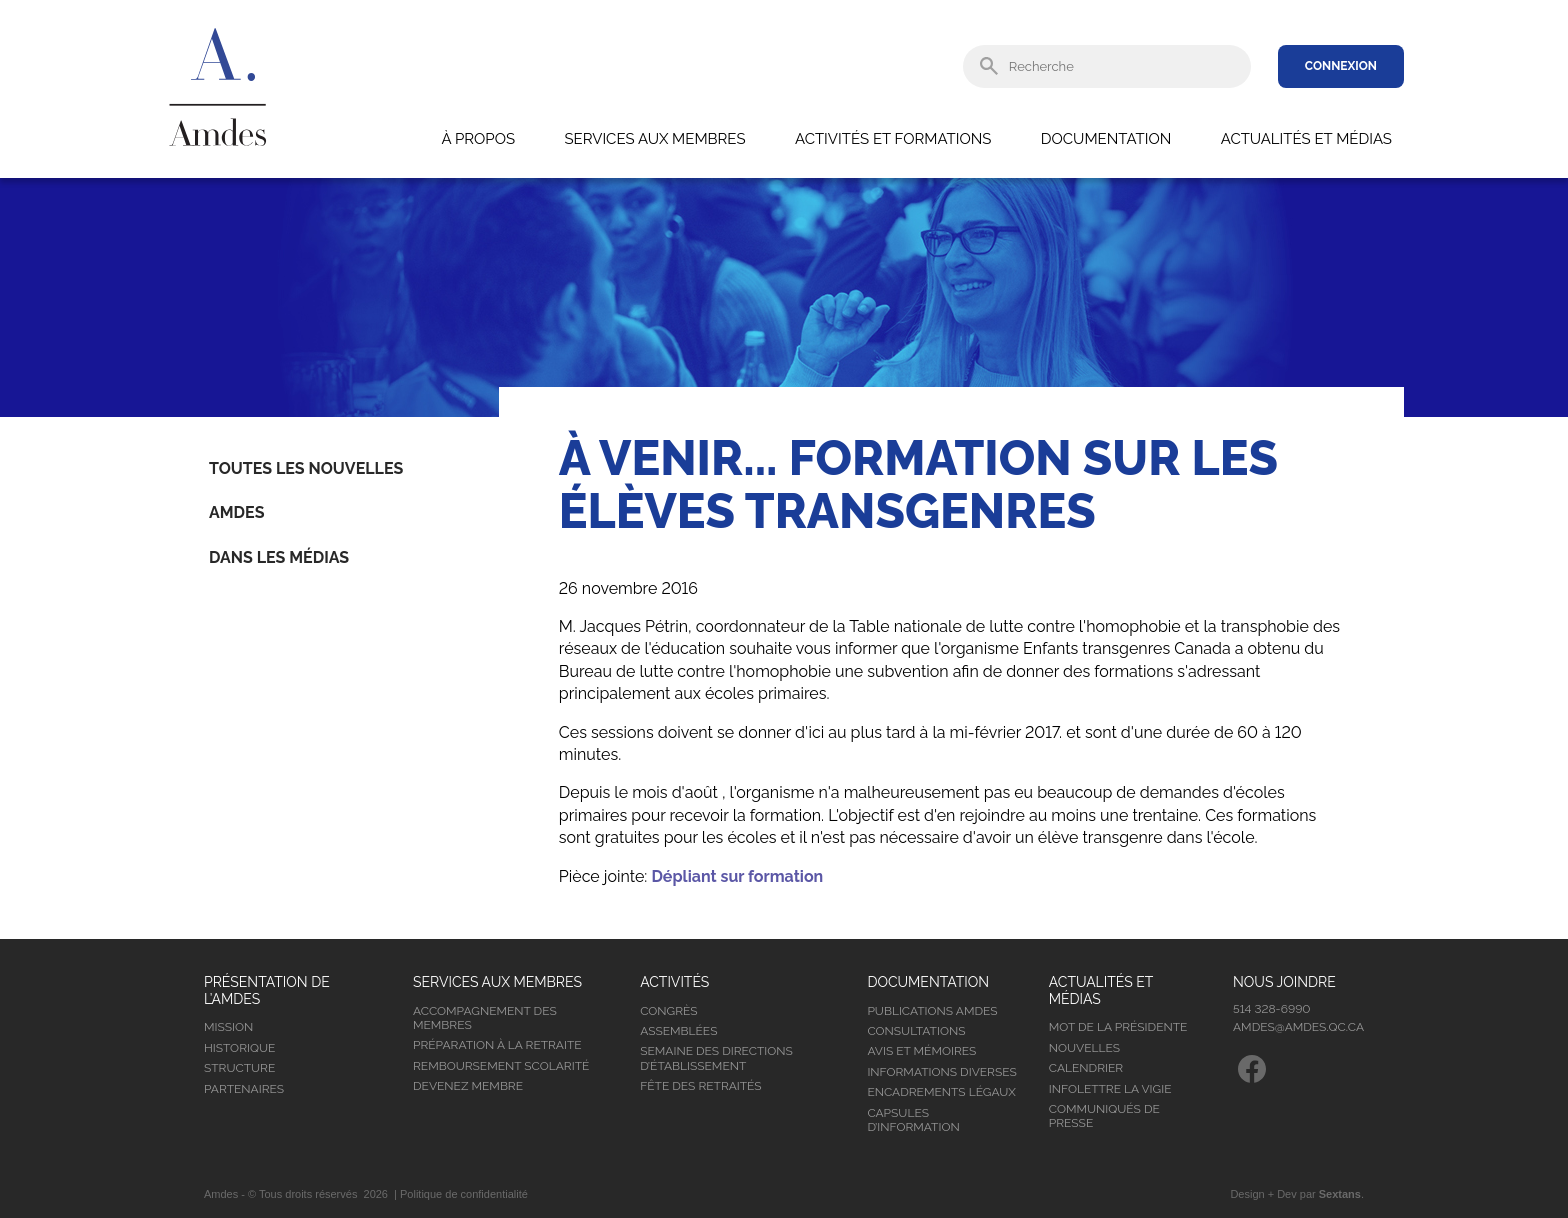 Image resolution: width=1568 pixels, height=1218 pixels. I want to click on Calendrier, so click(1086, 1068).